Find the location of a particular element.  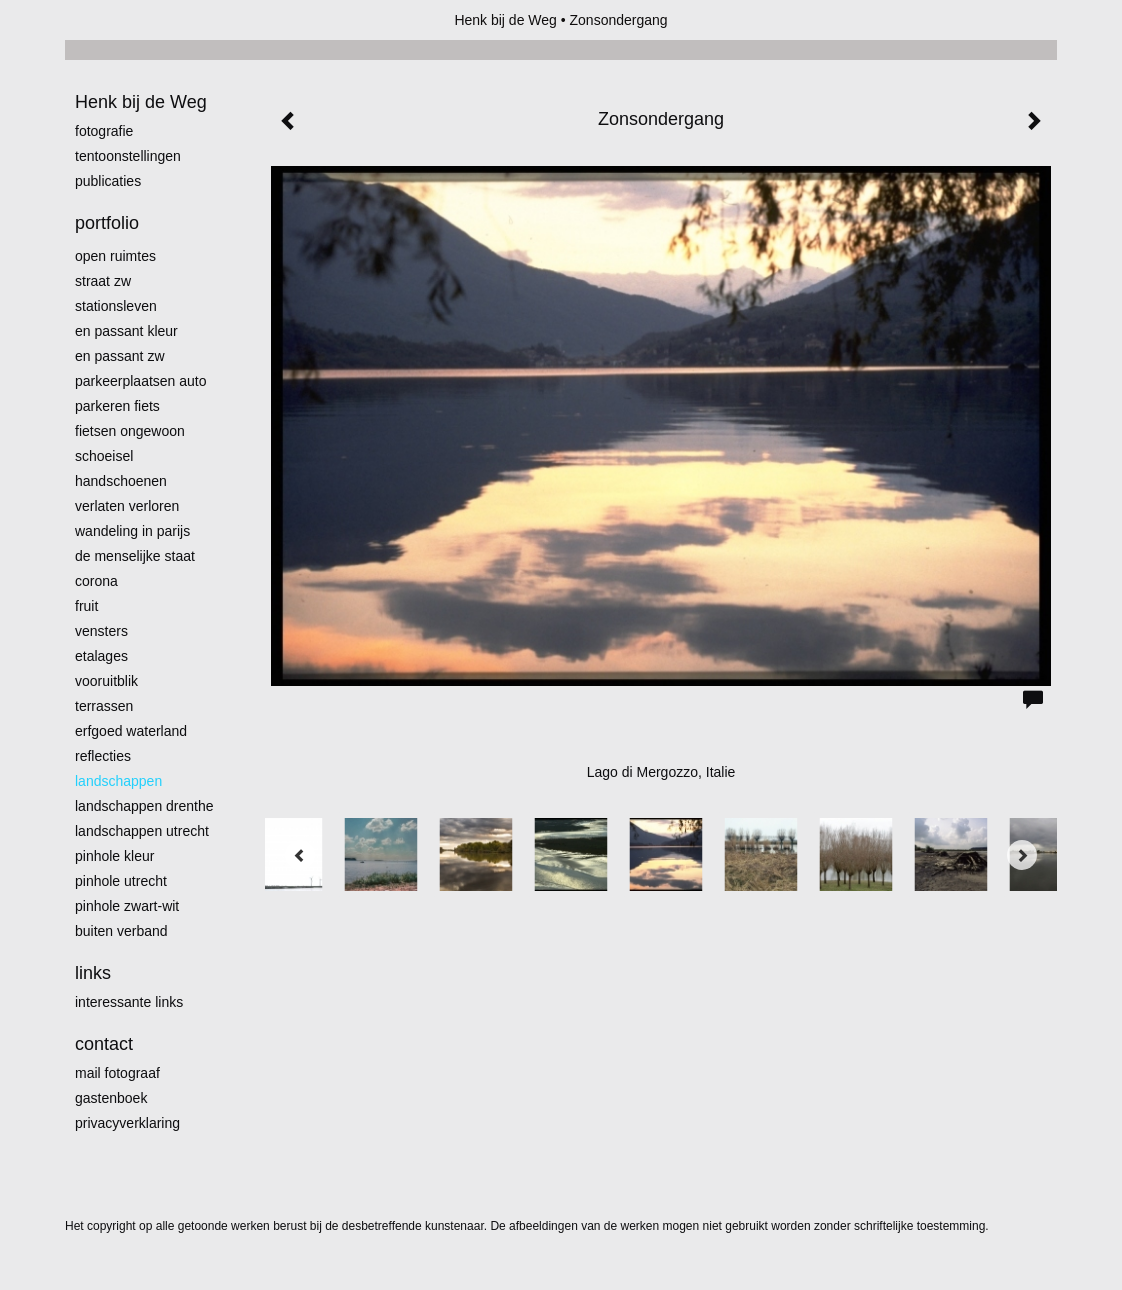

Landschappen Utrecht is located at coordinates (142, 831).